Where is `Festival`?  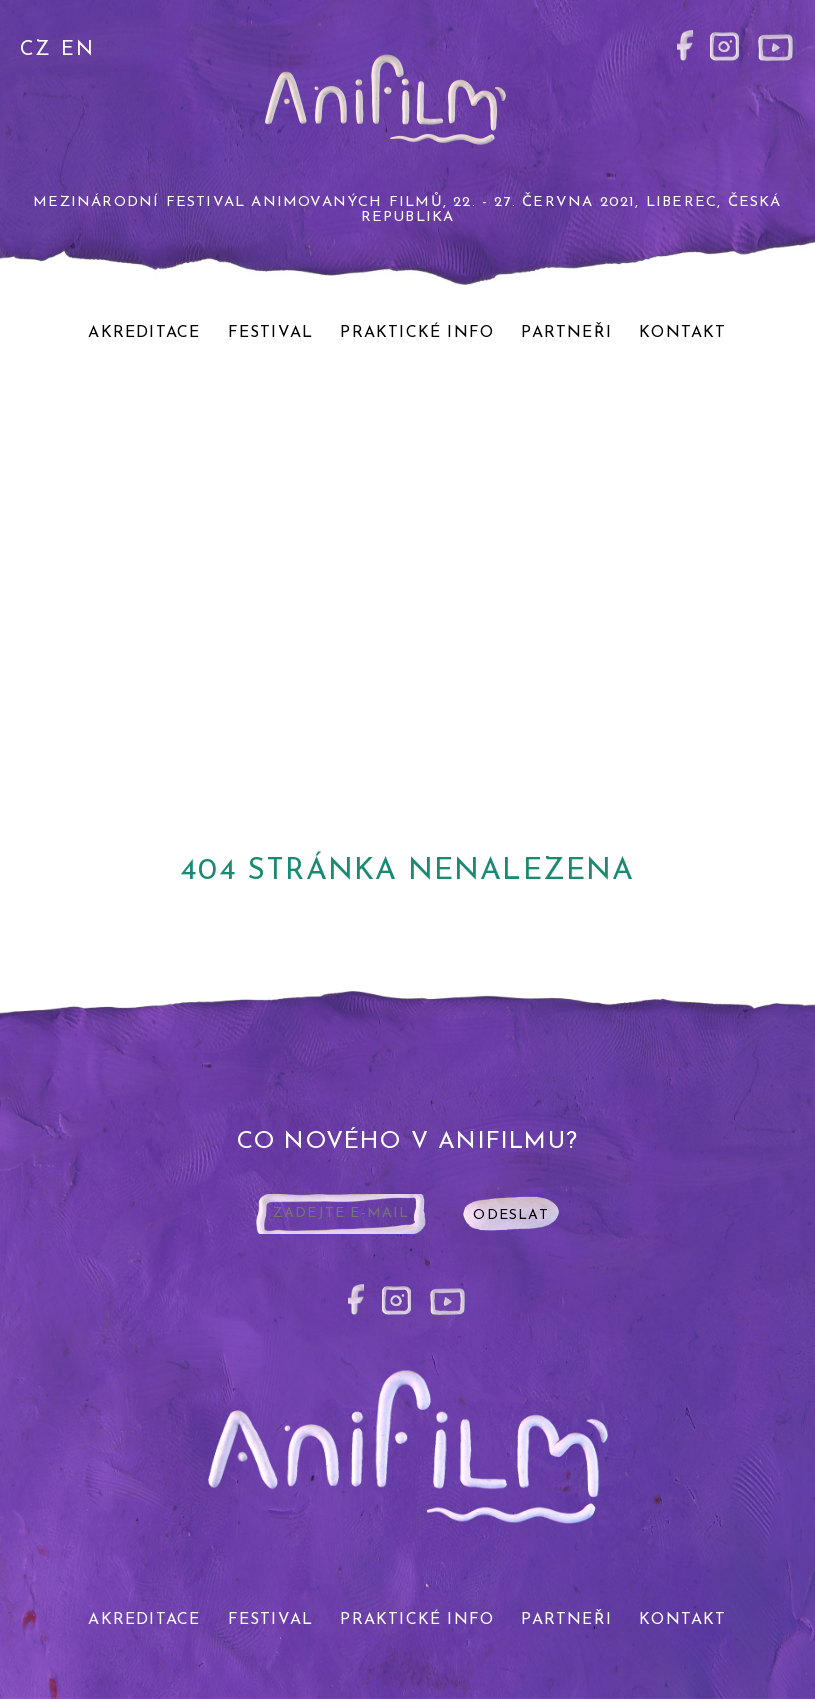 Festival is located at coordinates (271, 333).